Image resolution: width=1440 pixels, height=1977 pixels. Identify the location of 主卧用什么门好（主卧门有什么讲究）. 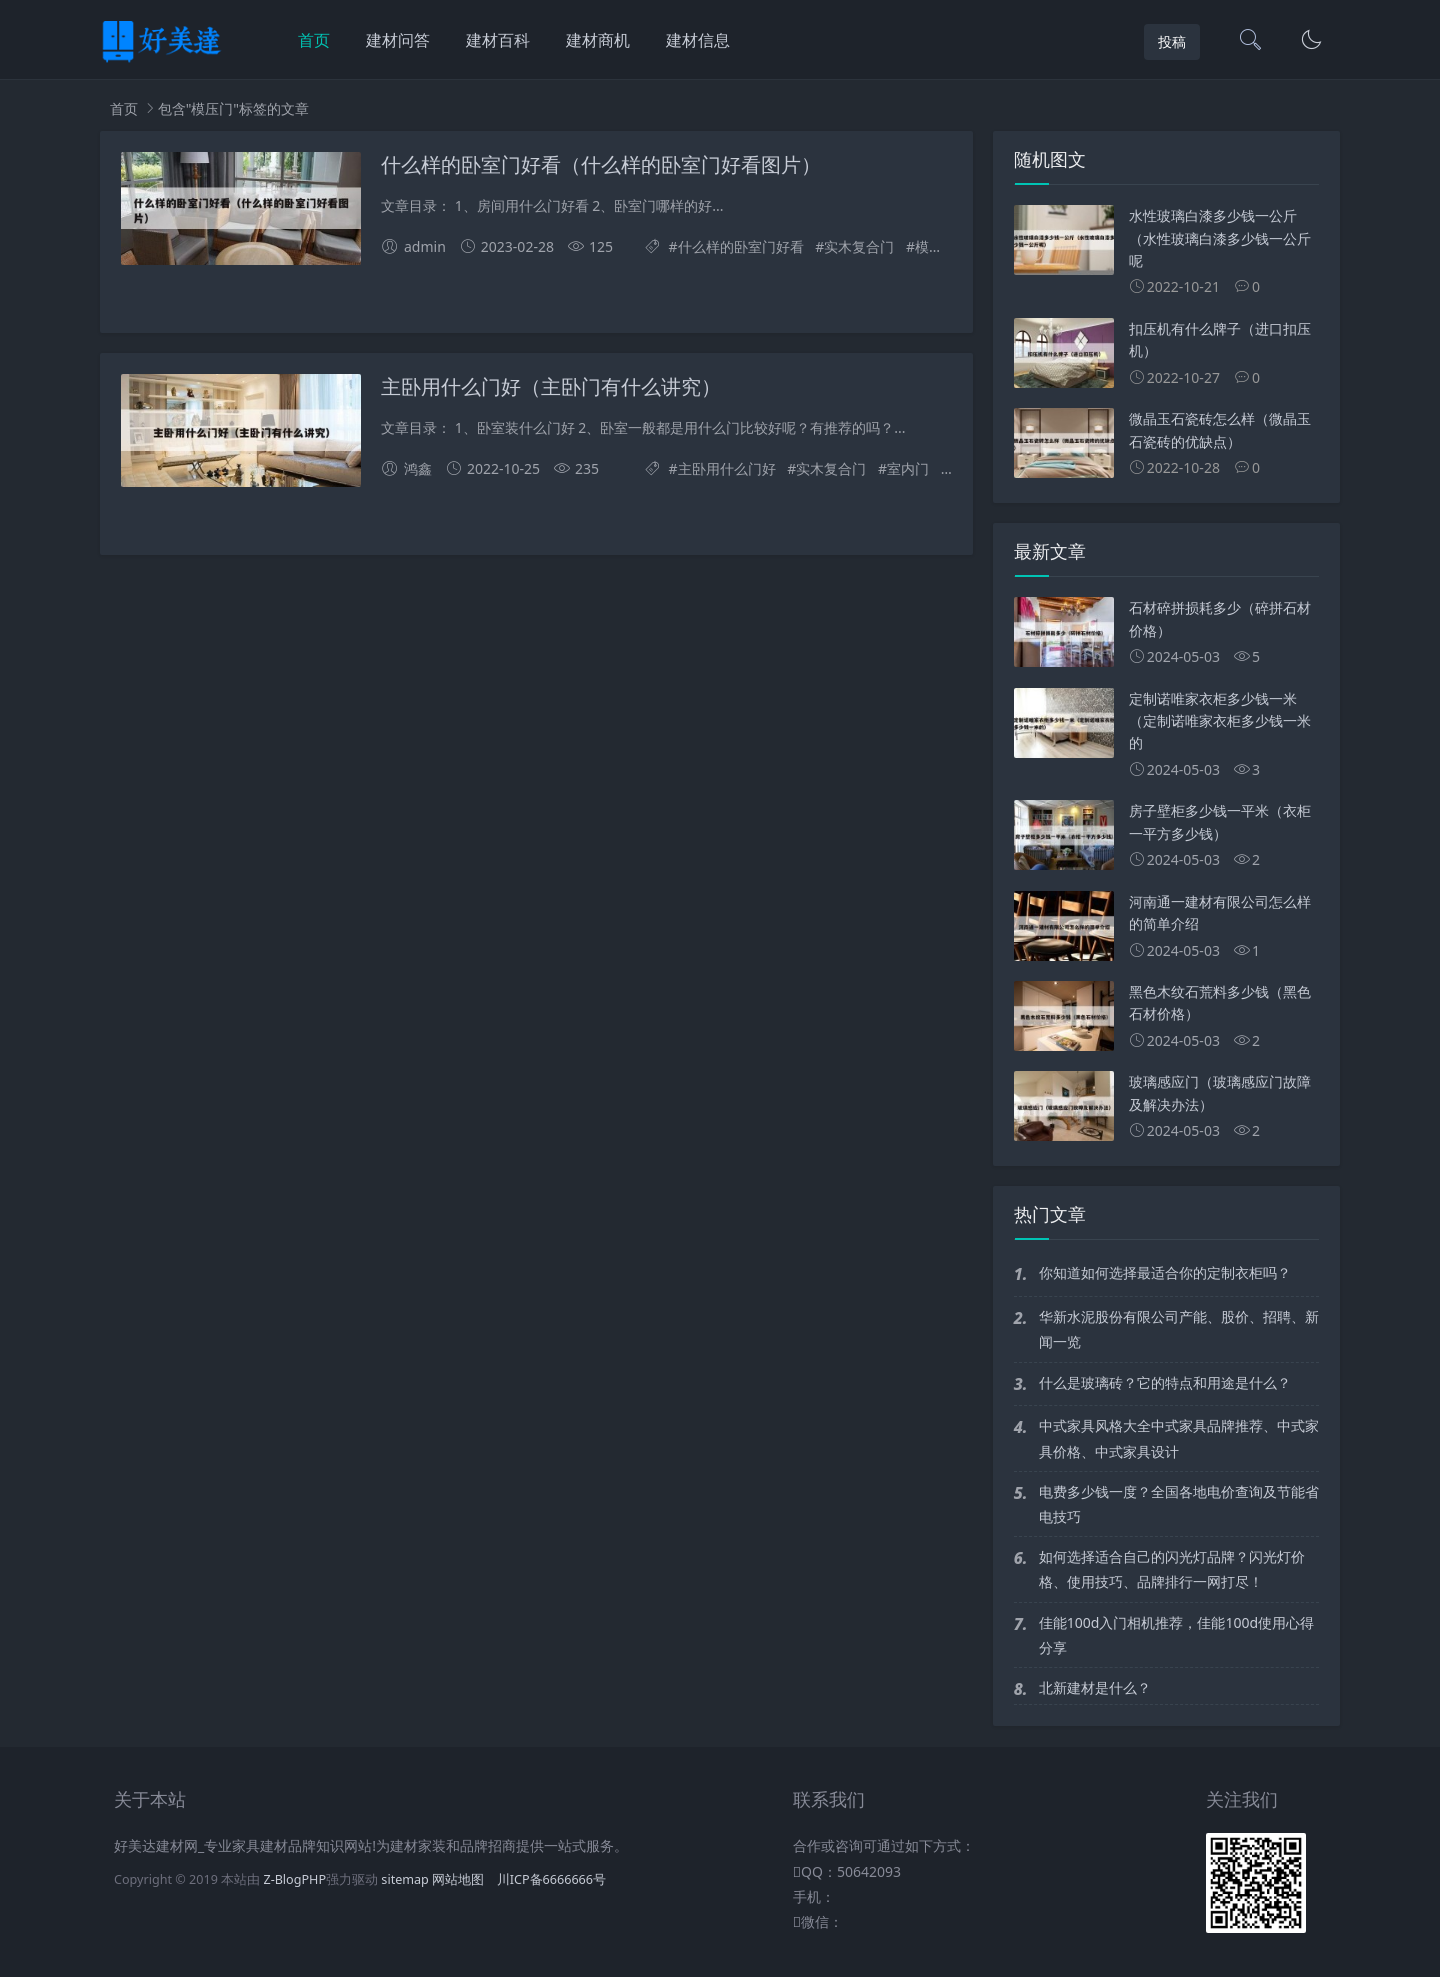
(551, 387).